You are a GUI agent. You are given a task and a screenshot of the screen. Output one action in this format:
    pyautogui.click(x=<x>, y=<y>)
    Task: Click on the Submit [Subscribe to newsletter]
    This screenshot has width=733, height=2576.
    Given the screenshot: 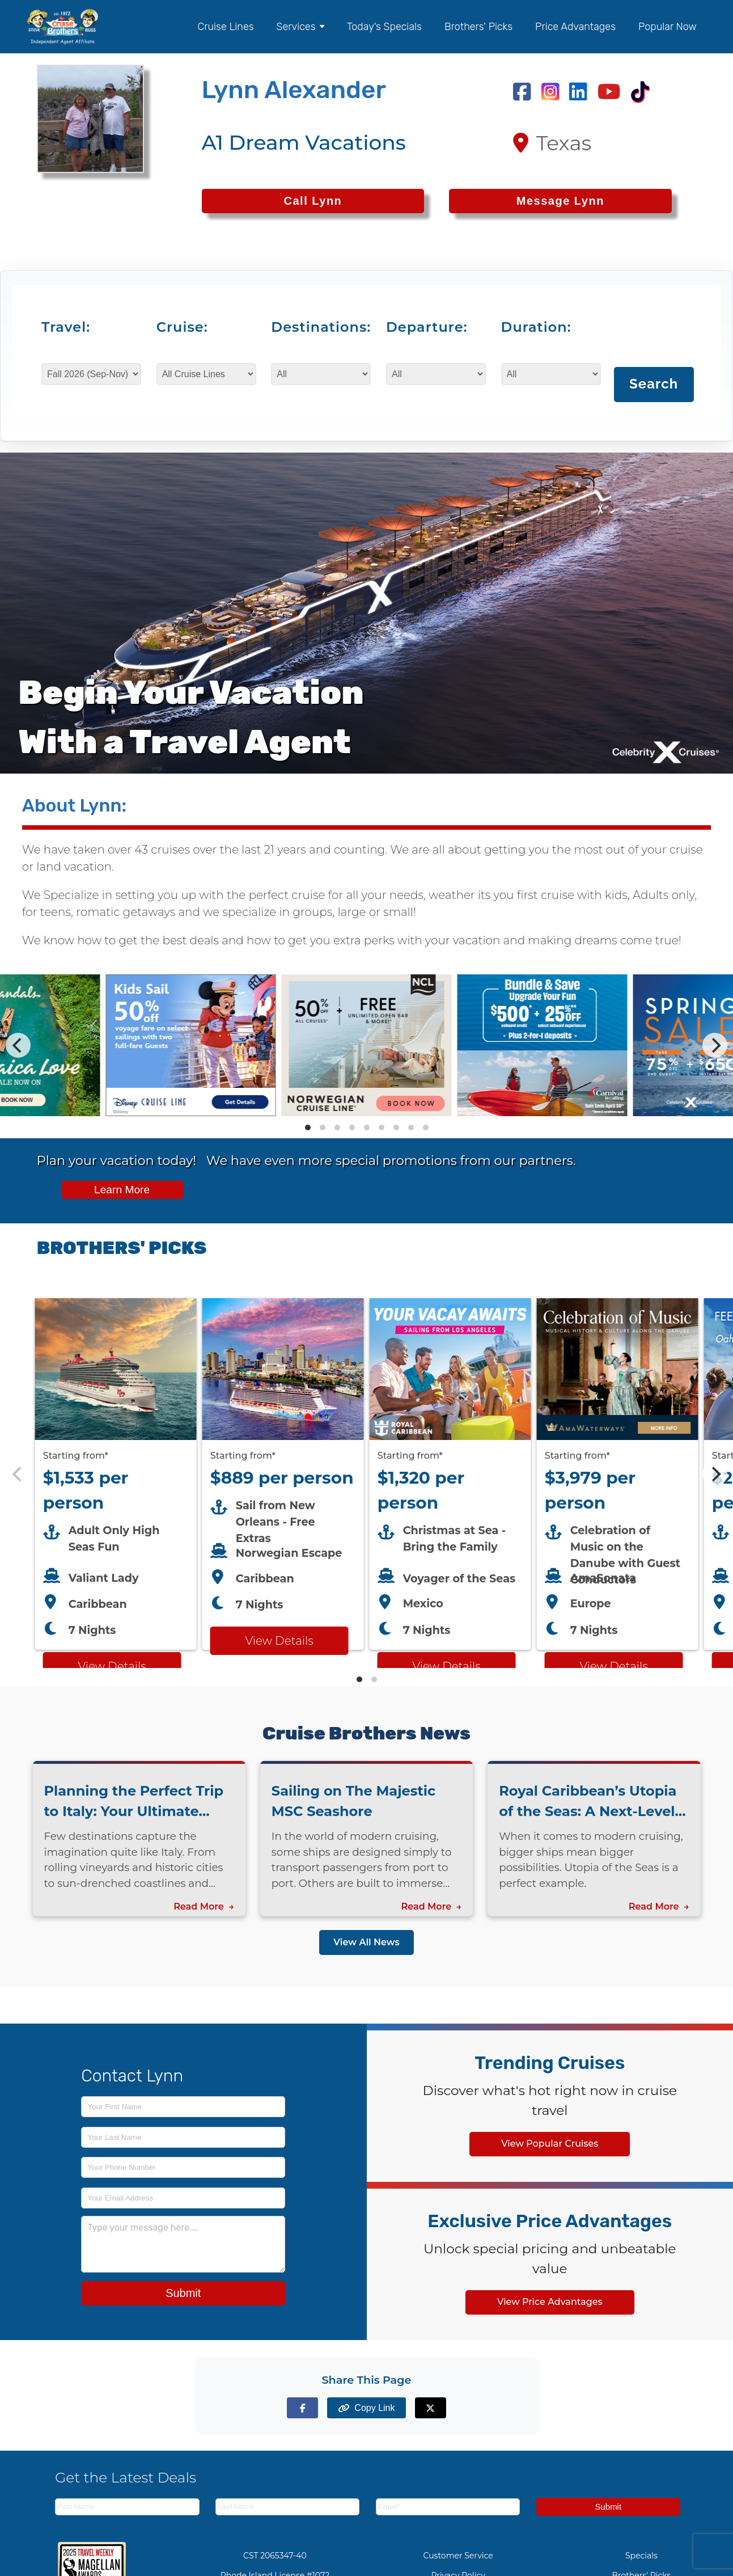 What is the action you would take?
    pyautogui.click(x=608, y=2506)
    